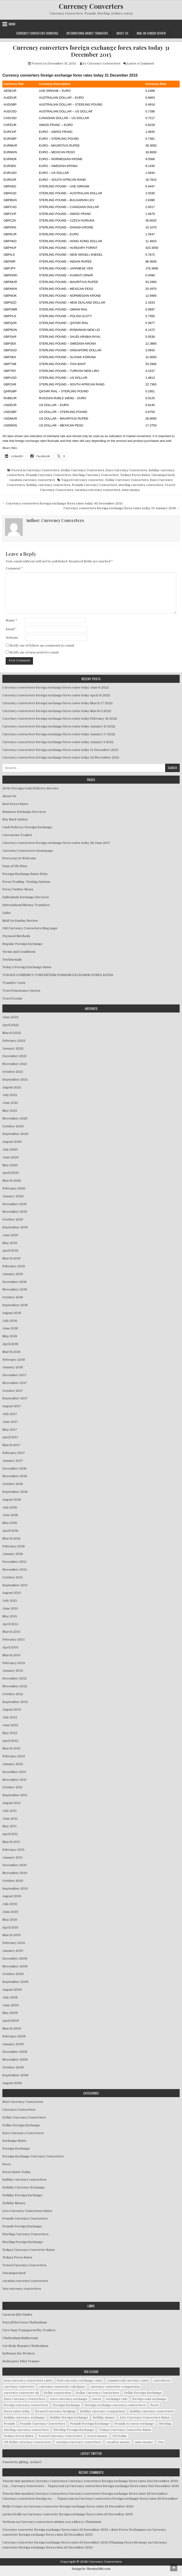 Image resolution: width=182 pixels, height=2576 pixels. Describe the element at coordinates (15, 2059) in the screenshot. I see `November 2008` at that location.